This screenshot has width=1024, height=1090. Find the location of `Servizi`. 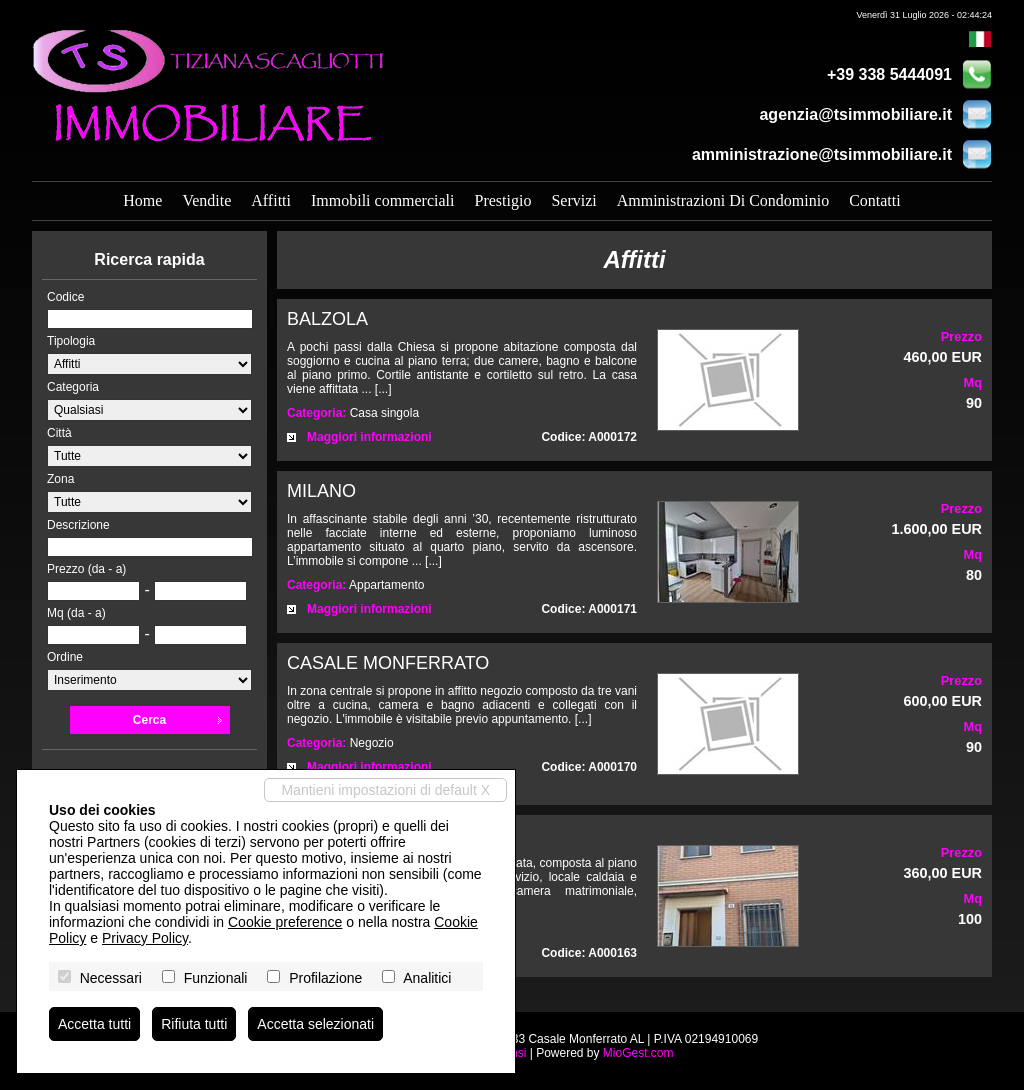

Servizi is located at coordinates (573, 200).